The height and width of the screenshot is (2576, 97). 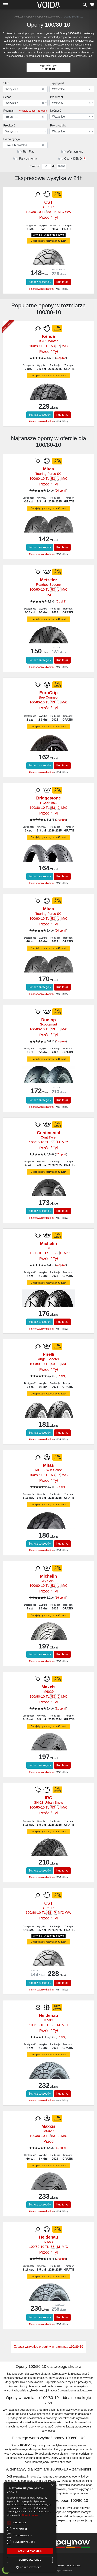 I want to click on Wszystkie [textbox], so click(x=24, y=89).